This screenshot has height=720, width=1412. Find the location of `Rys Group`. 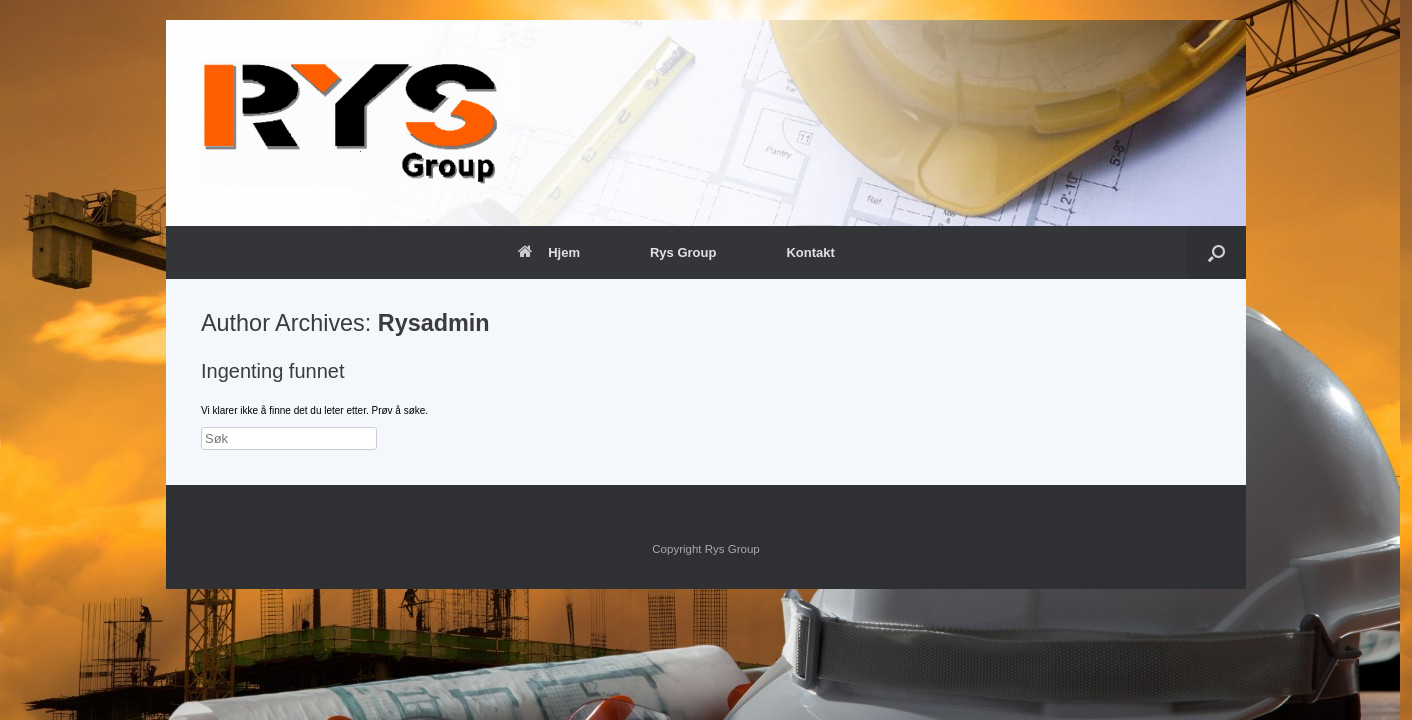

Rys Group is located at coordinates (683, 252).